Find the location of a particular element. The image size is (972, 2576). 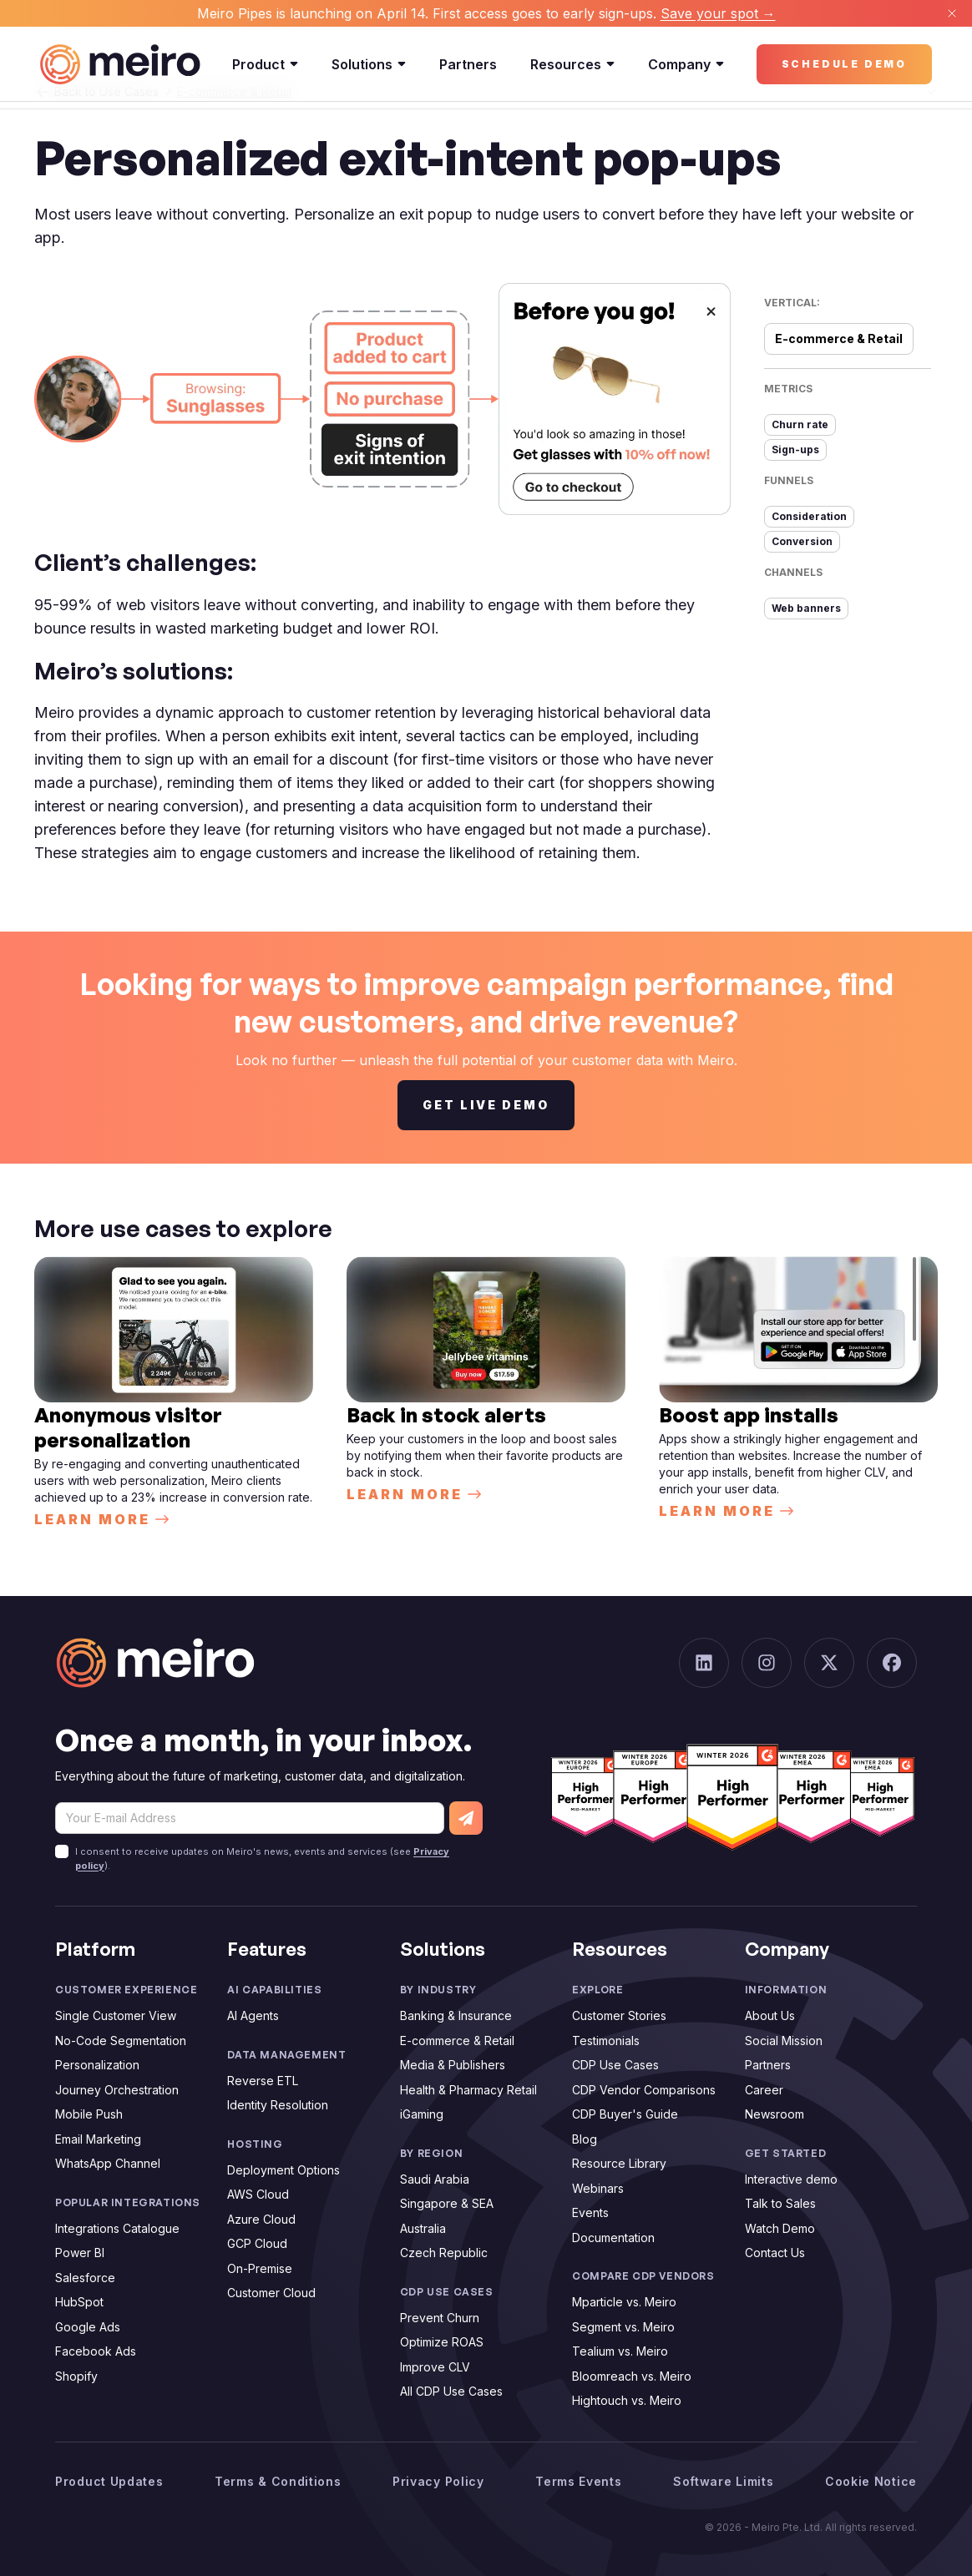

Media & Publishers is located at coordinates (452, 2065).